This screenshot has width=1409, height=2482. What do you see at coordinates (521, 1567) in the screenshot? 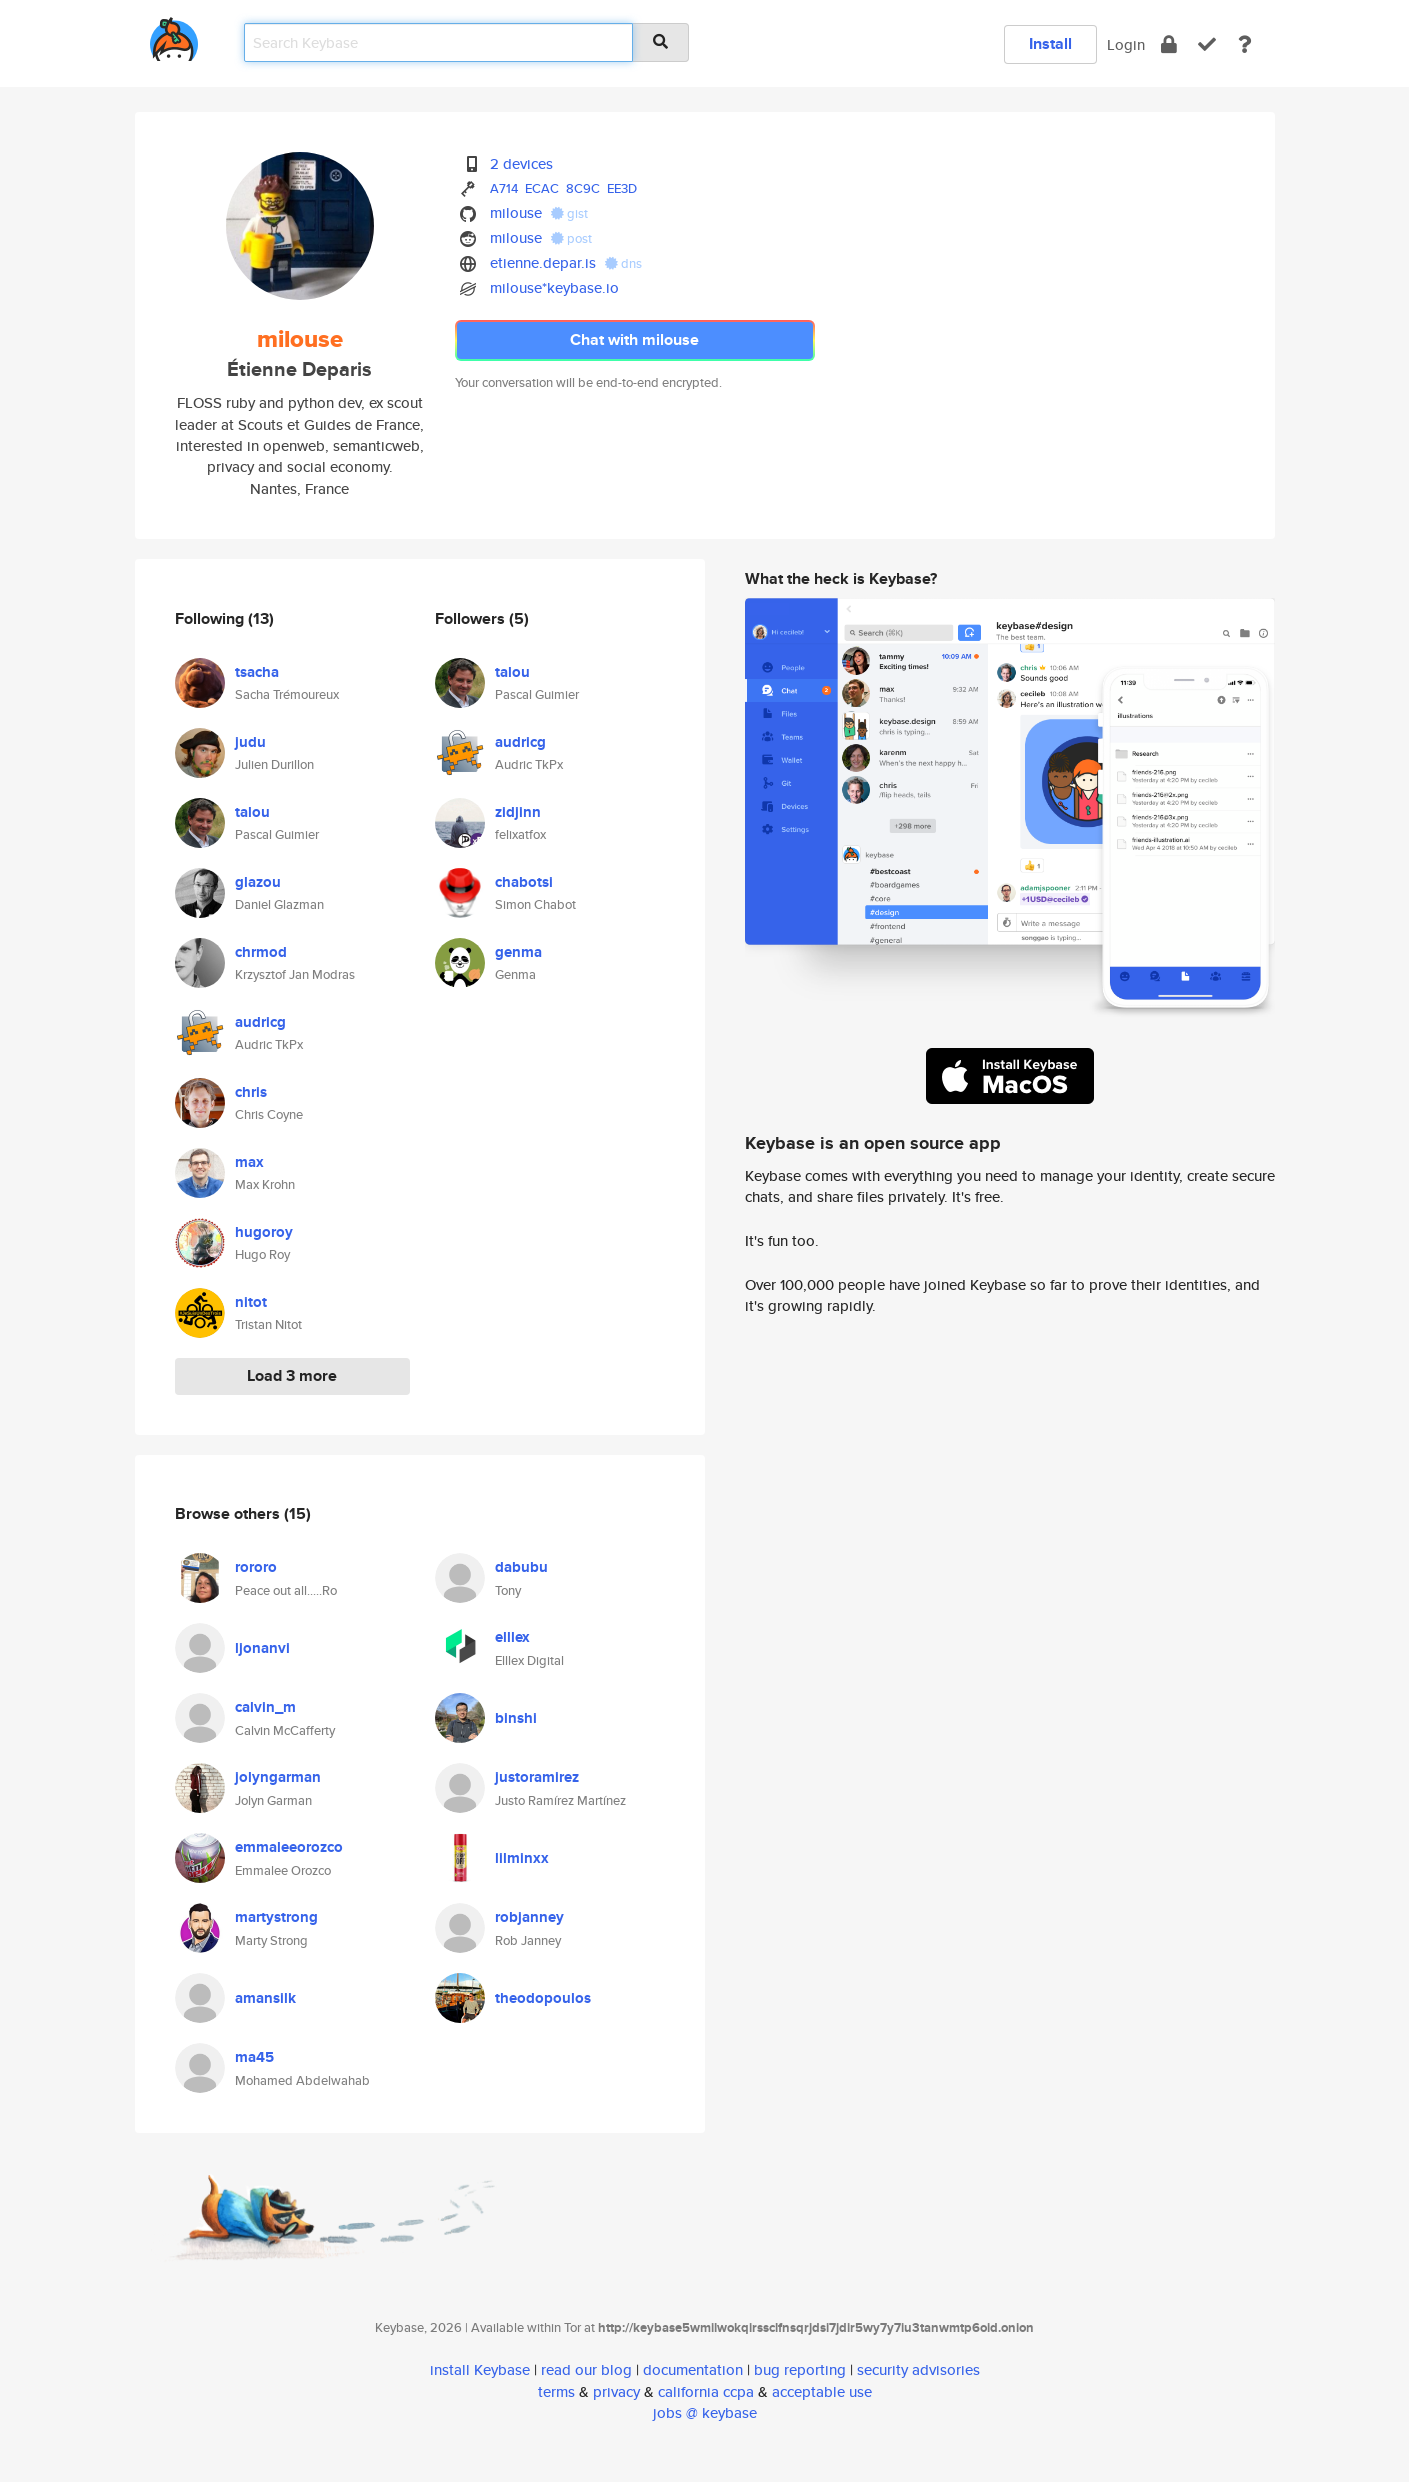
I see `dabubu` at bounding box center [521, 1567].